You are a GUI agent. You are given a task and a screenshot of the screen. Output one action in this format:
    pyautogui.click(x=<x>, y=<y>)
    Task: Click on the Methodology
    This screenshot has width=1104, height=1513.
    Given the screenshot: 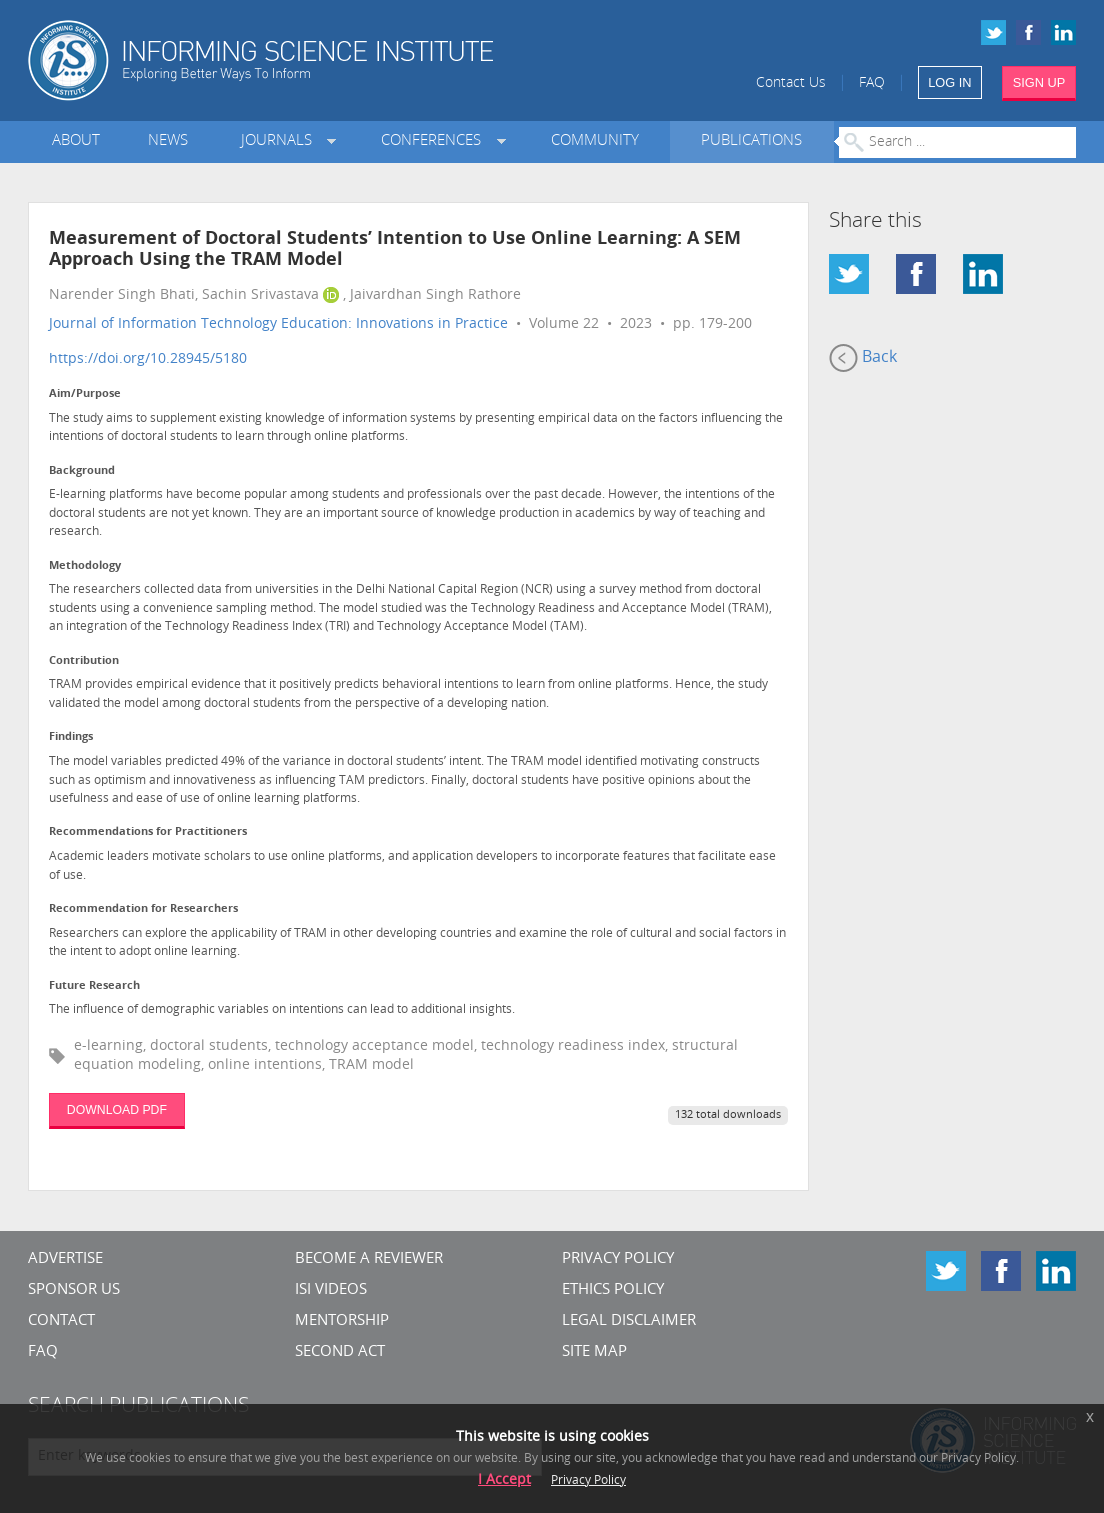 What is the action you would take?
    pyautogui.click(x=85, y=566)
    